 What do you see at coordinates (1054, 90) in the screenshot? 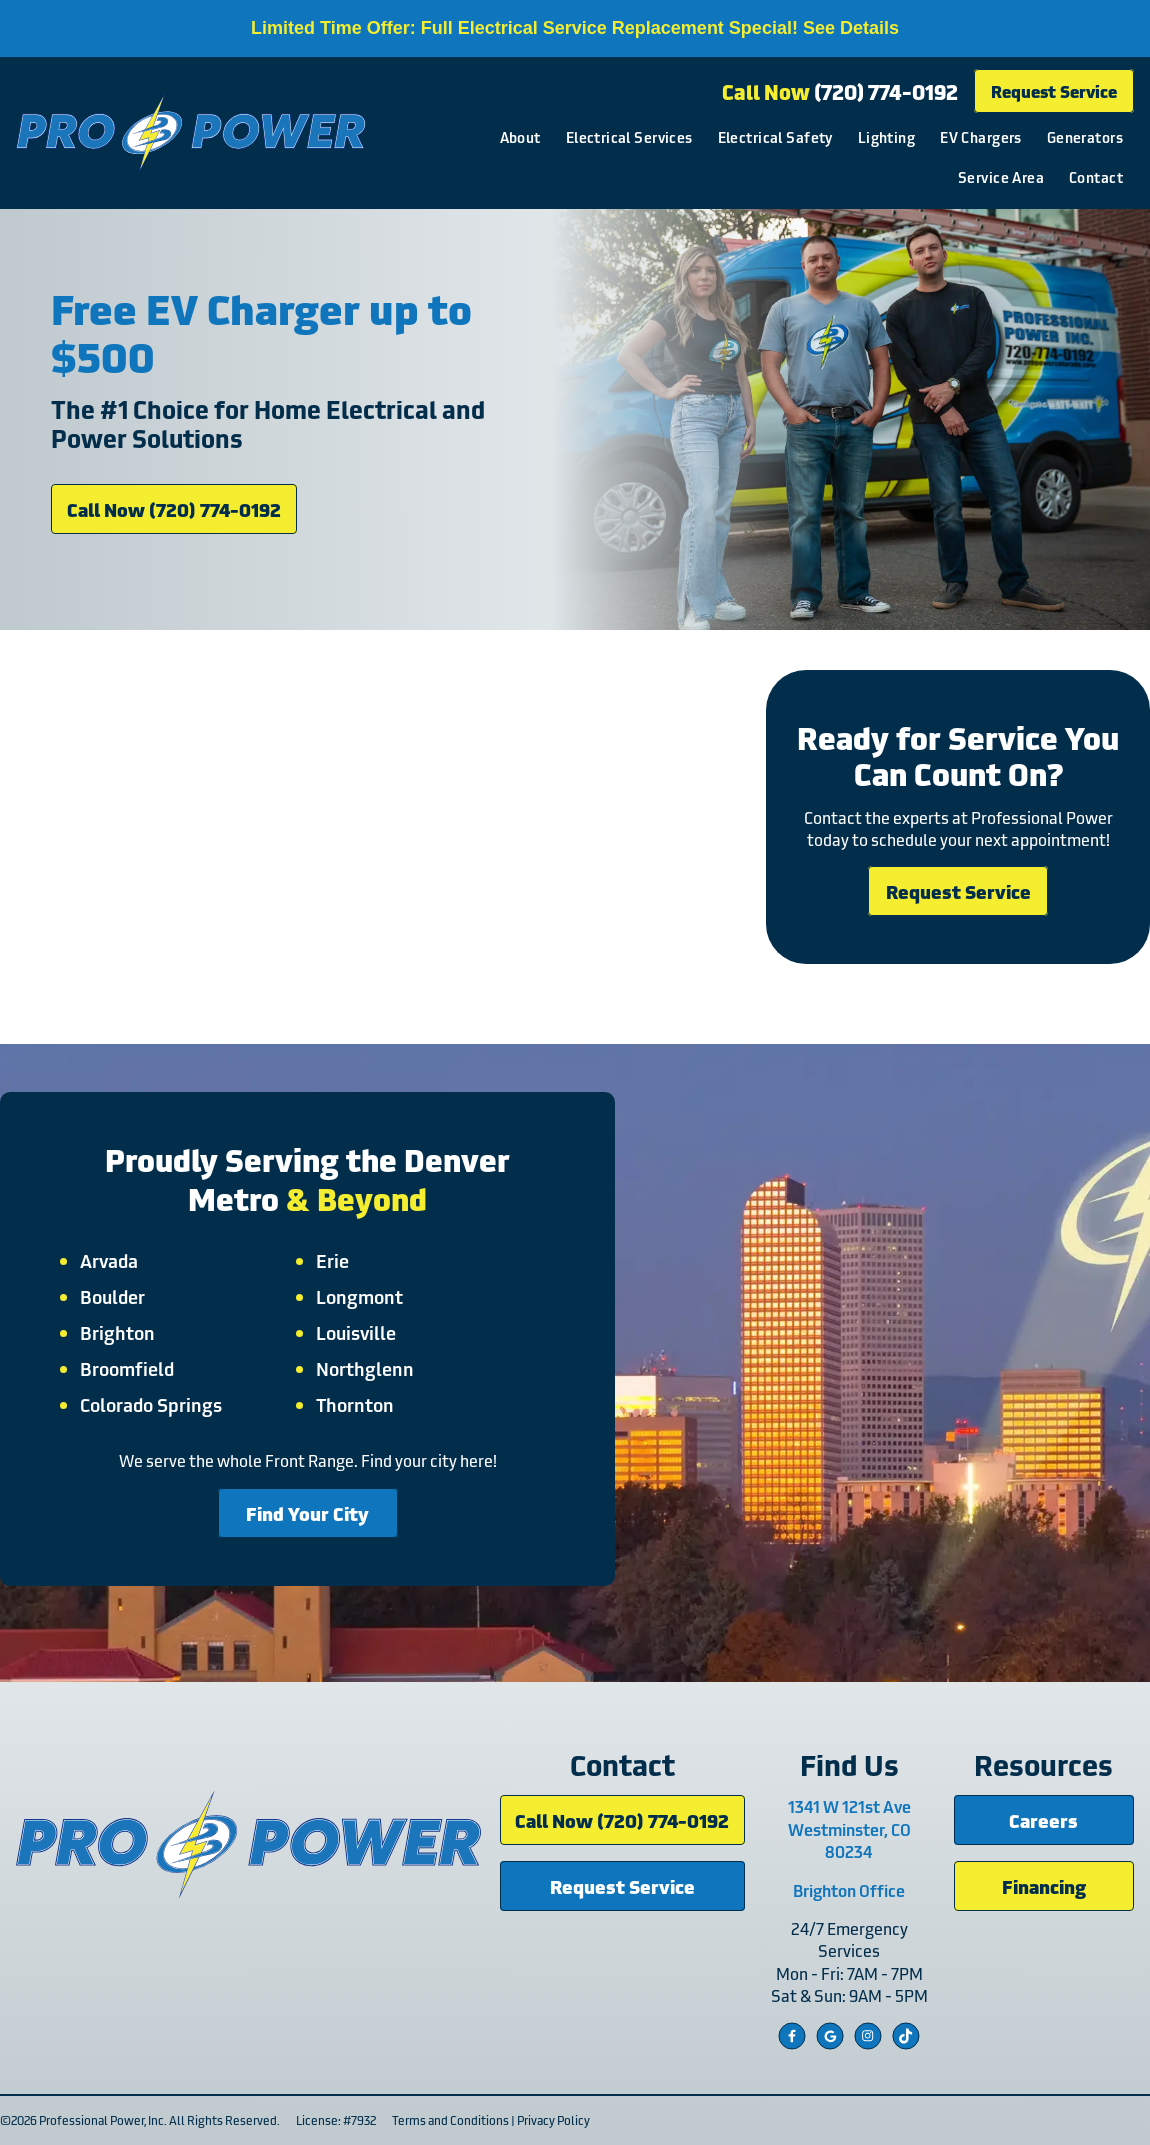
I see `Request Service` at bounding box center [1054, 90].